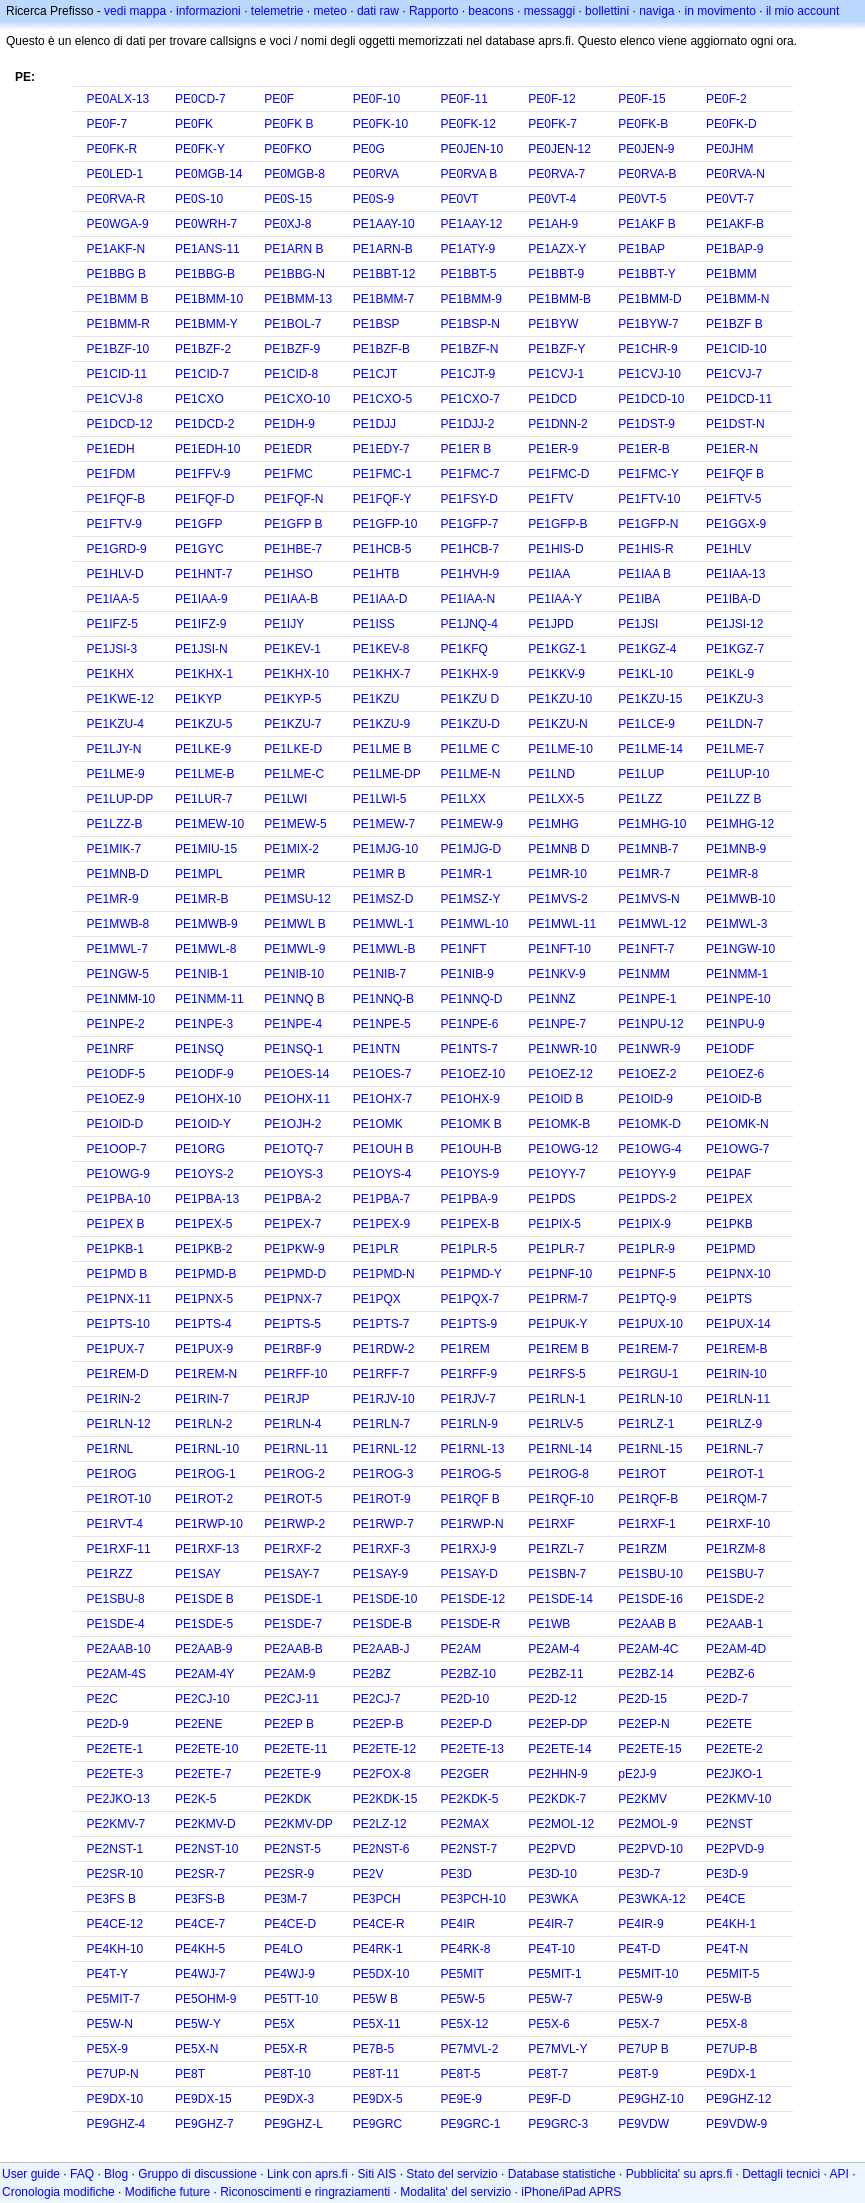 Image resolution: width=865 pixels, height=2203 pixels. Describe the element at coordinates (740, 824) in the screenshot. I see `PE1MHG-12` at that location.